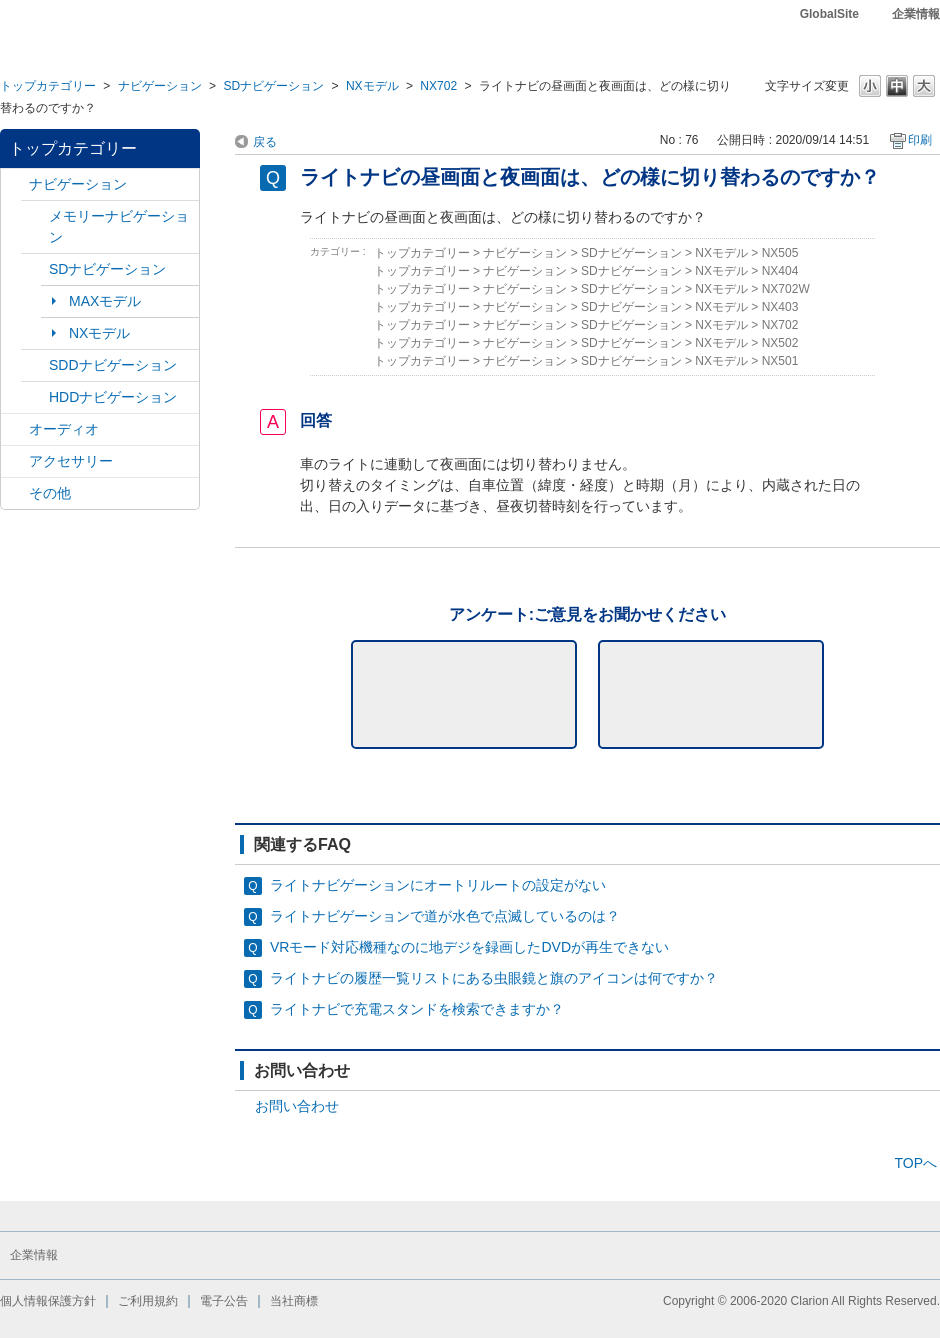  I want to click on NXモデル, so click(372, 86).